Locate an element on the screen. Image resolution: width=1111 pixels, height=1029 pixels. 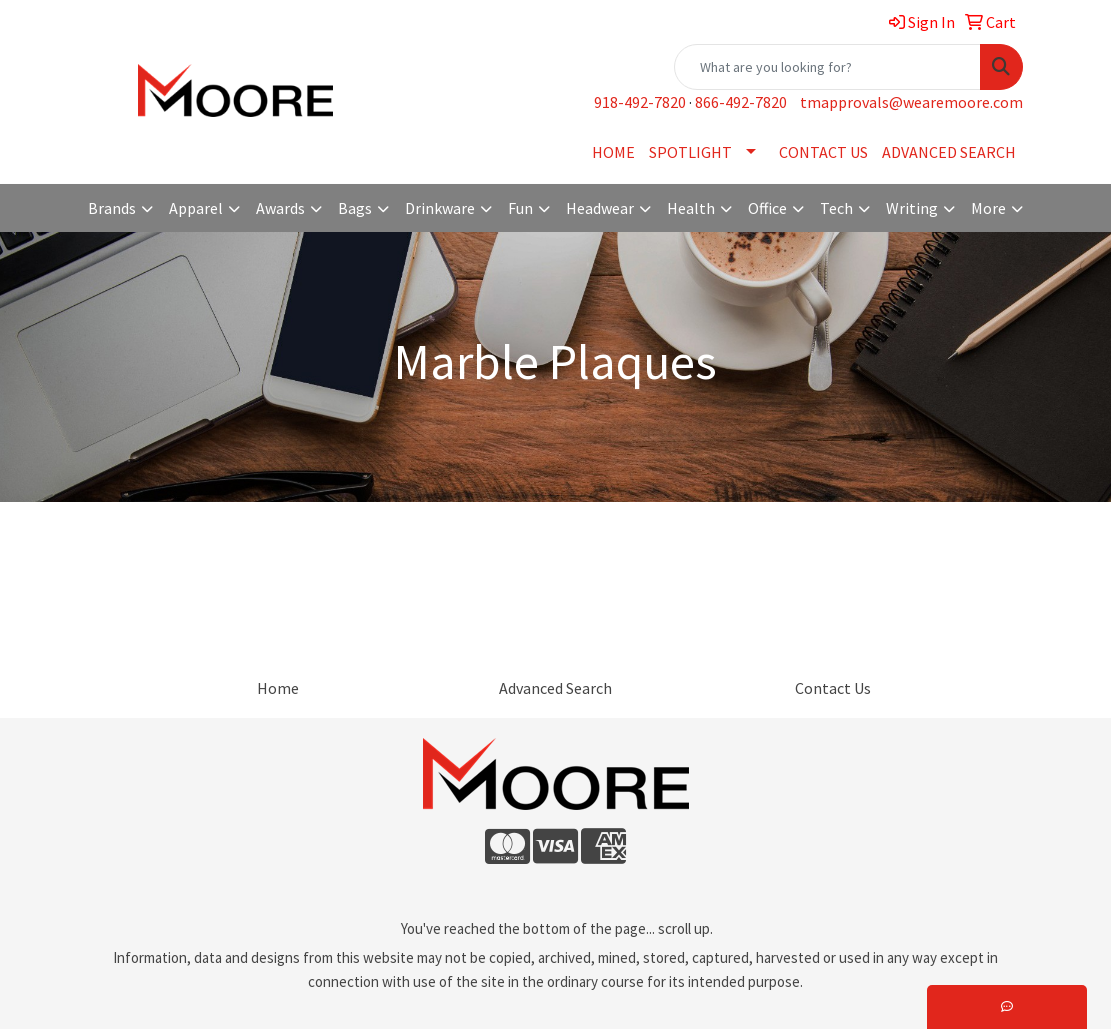
Writing [button] is located at coordinates (912, 208).